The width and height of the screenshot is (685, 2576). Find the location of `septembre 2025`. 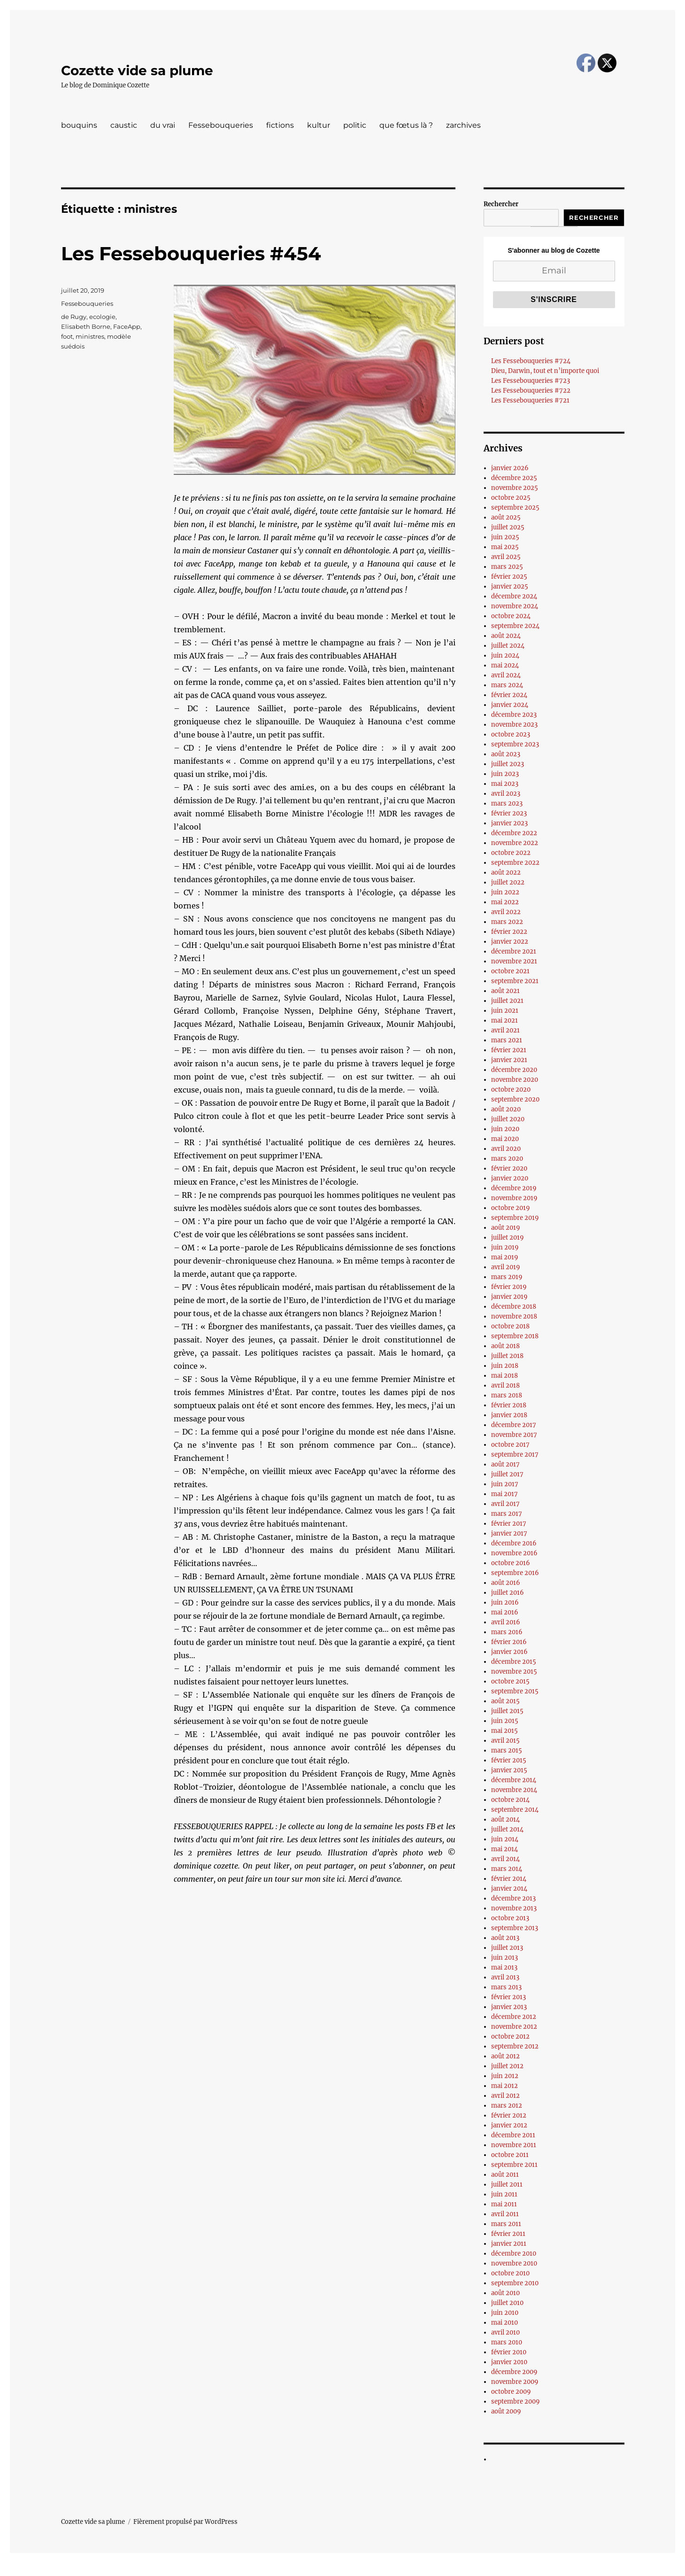

septembre 2025 is located at coordinates (515, 508).